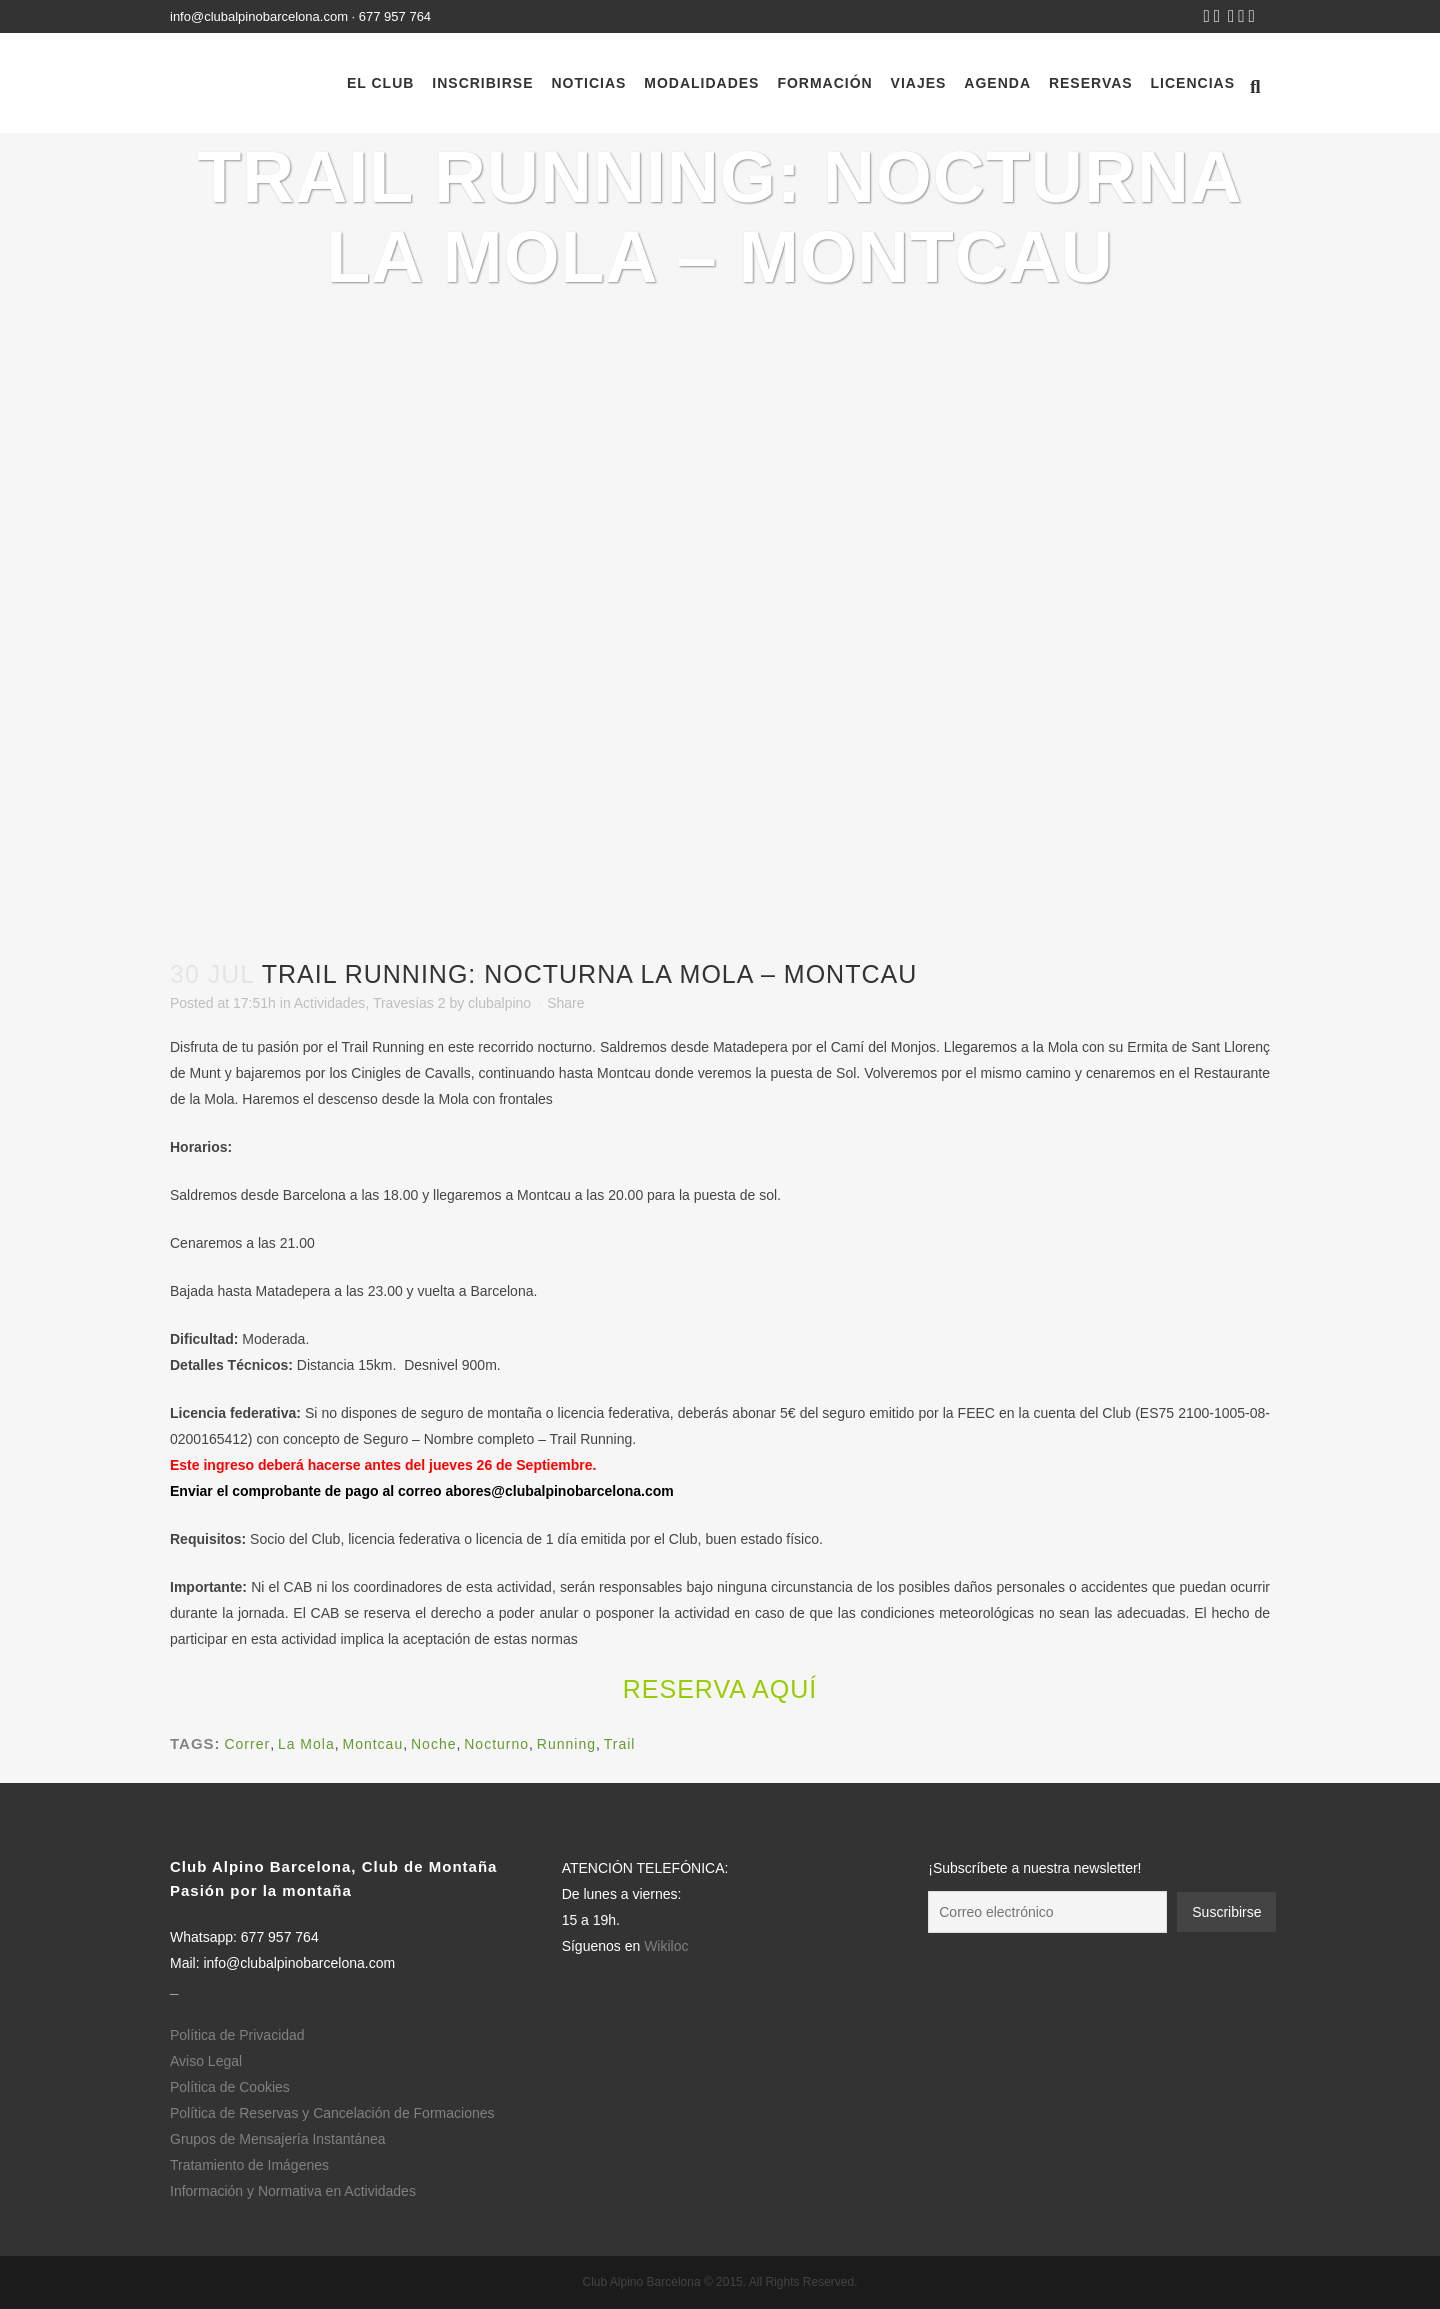 The height and width of the screenshot is (2309, 1440). I want to click on Política de Reservas y Cancelación de Formaciones, so click(332, 2113).